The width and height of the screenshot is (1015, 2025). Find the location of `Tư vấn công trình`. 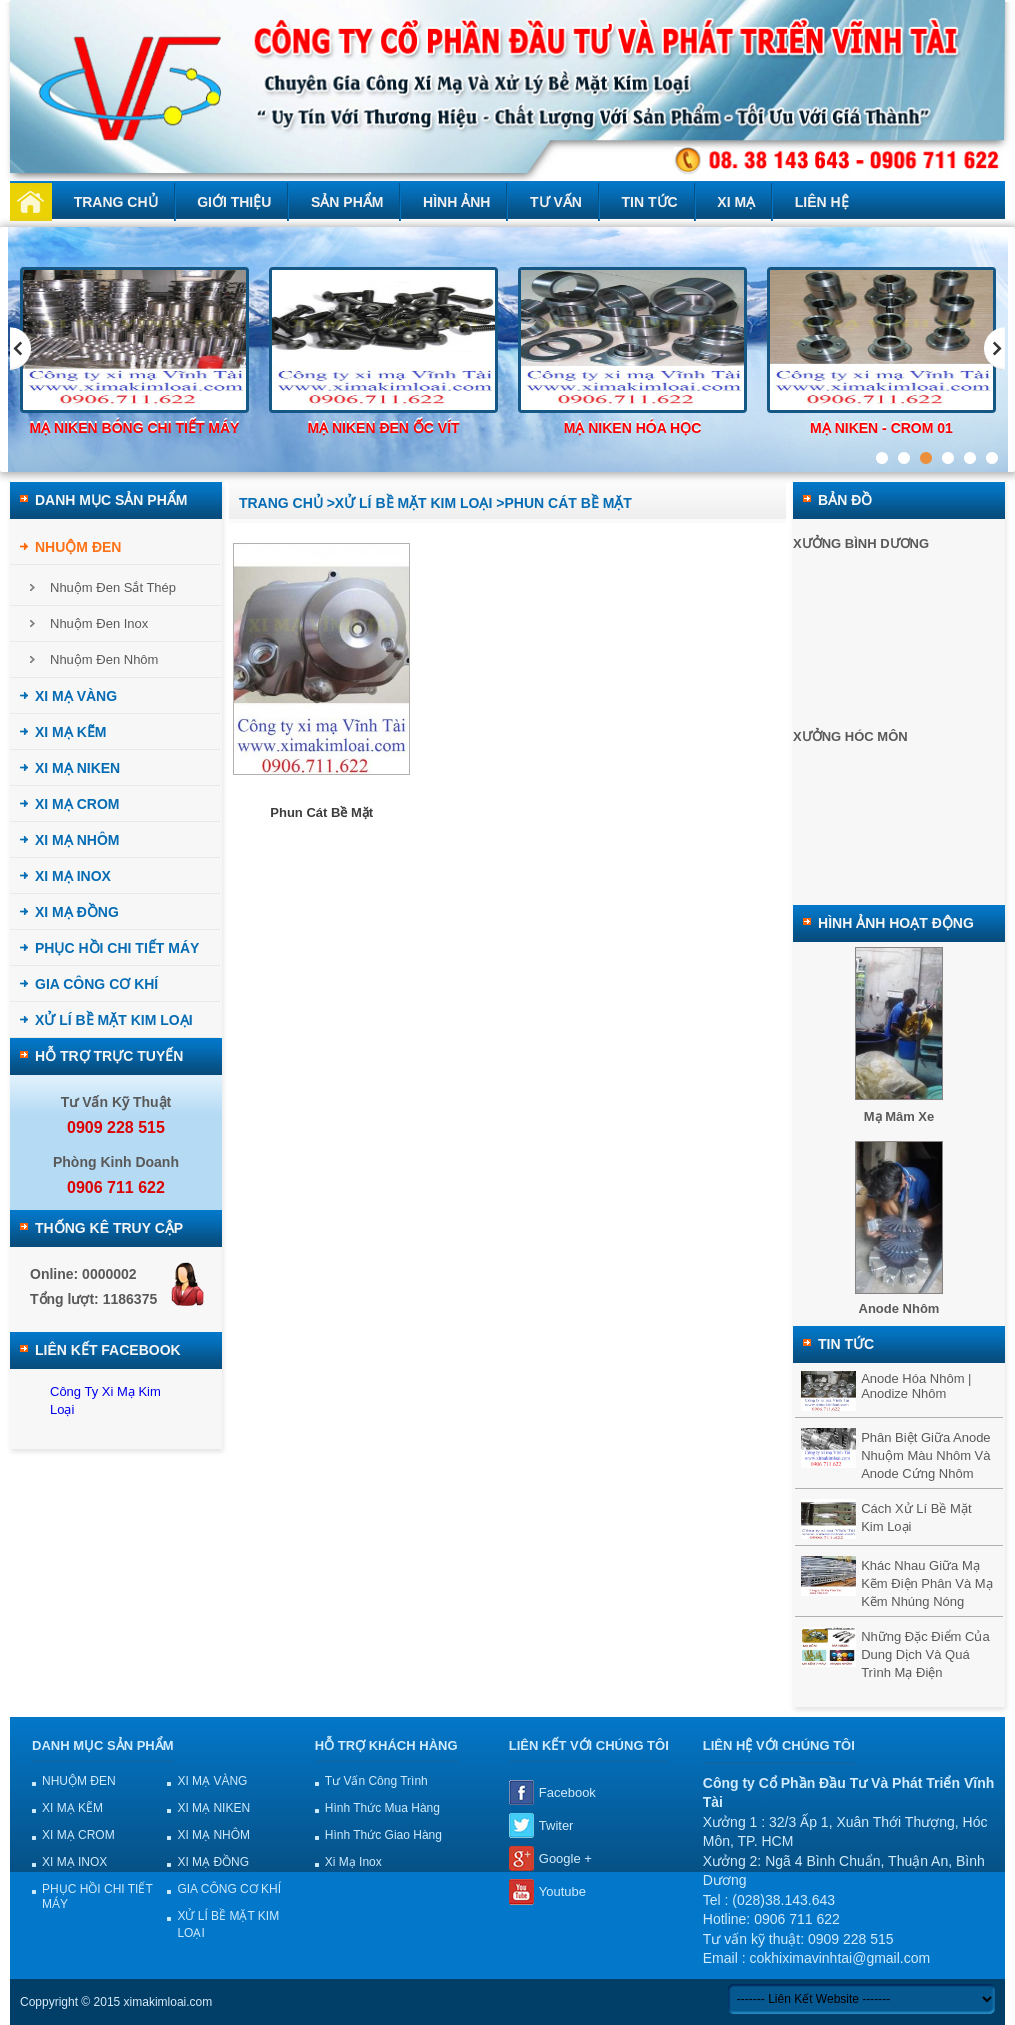

Tư vấn công trình is located at coordinates (376, 1781).